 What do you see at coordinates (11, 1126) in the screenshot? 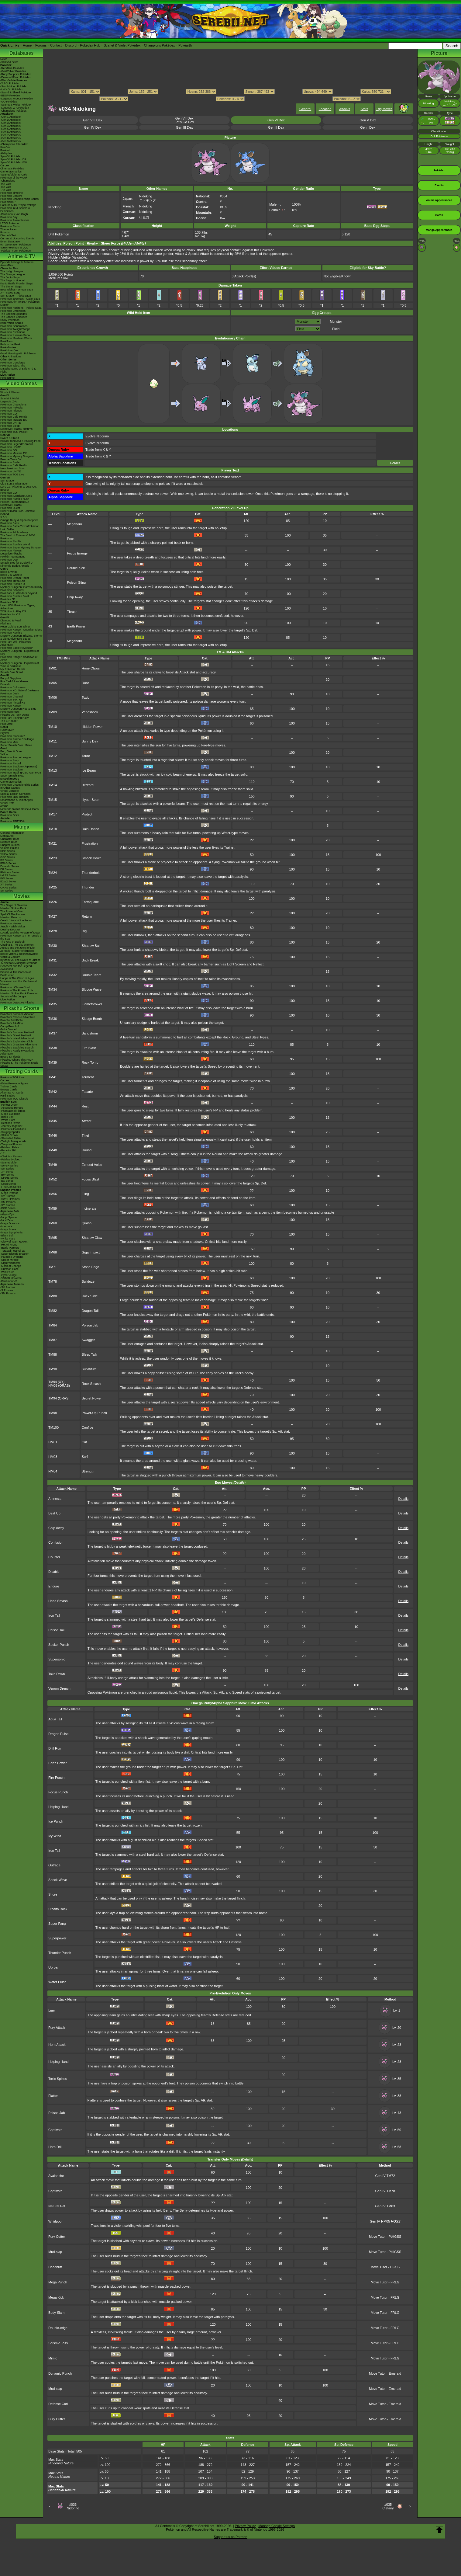
I see `-Journey Together` at bounding box center [11, 1126].